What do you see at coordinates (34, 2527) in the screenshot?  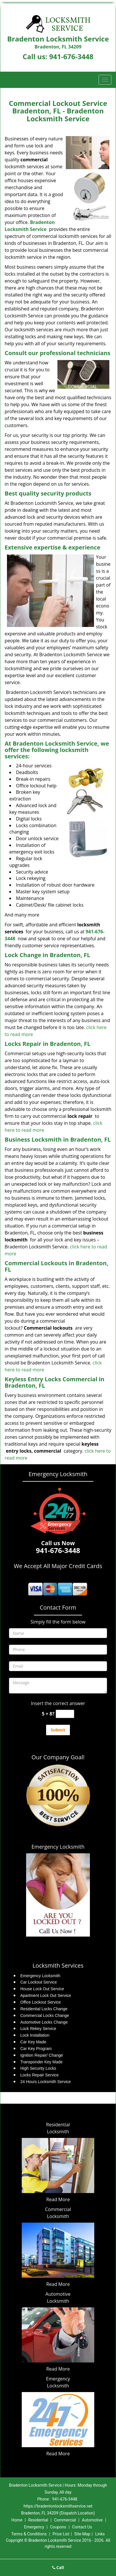 I see `Emergency` at bounding box center [34, 2527].